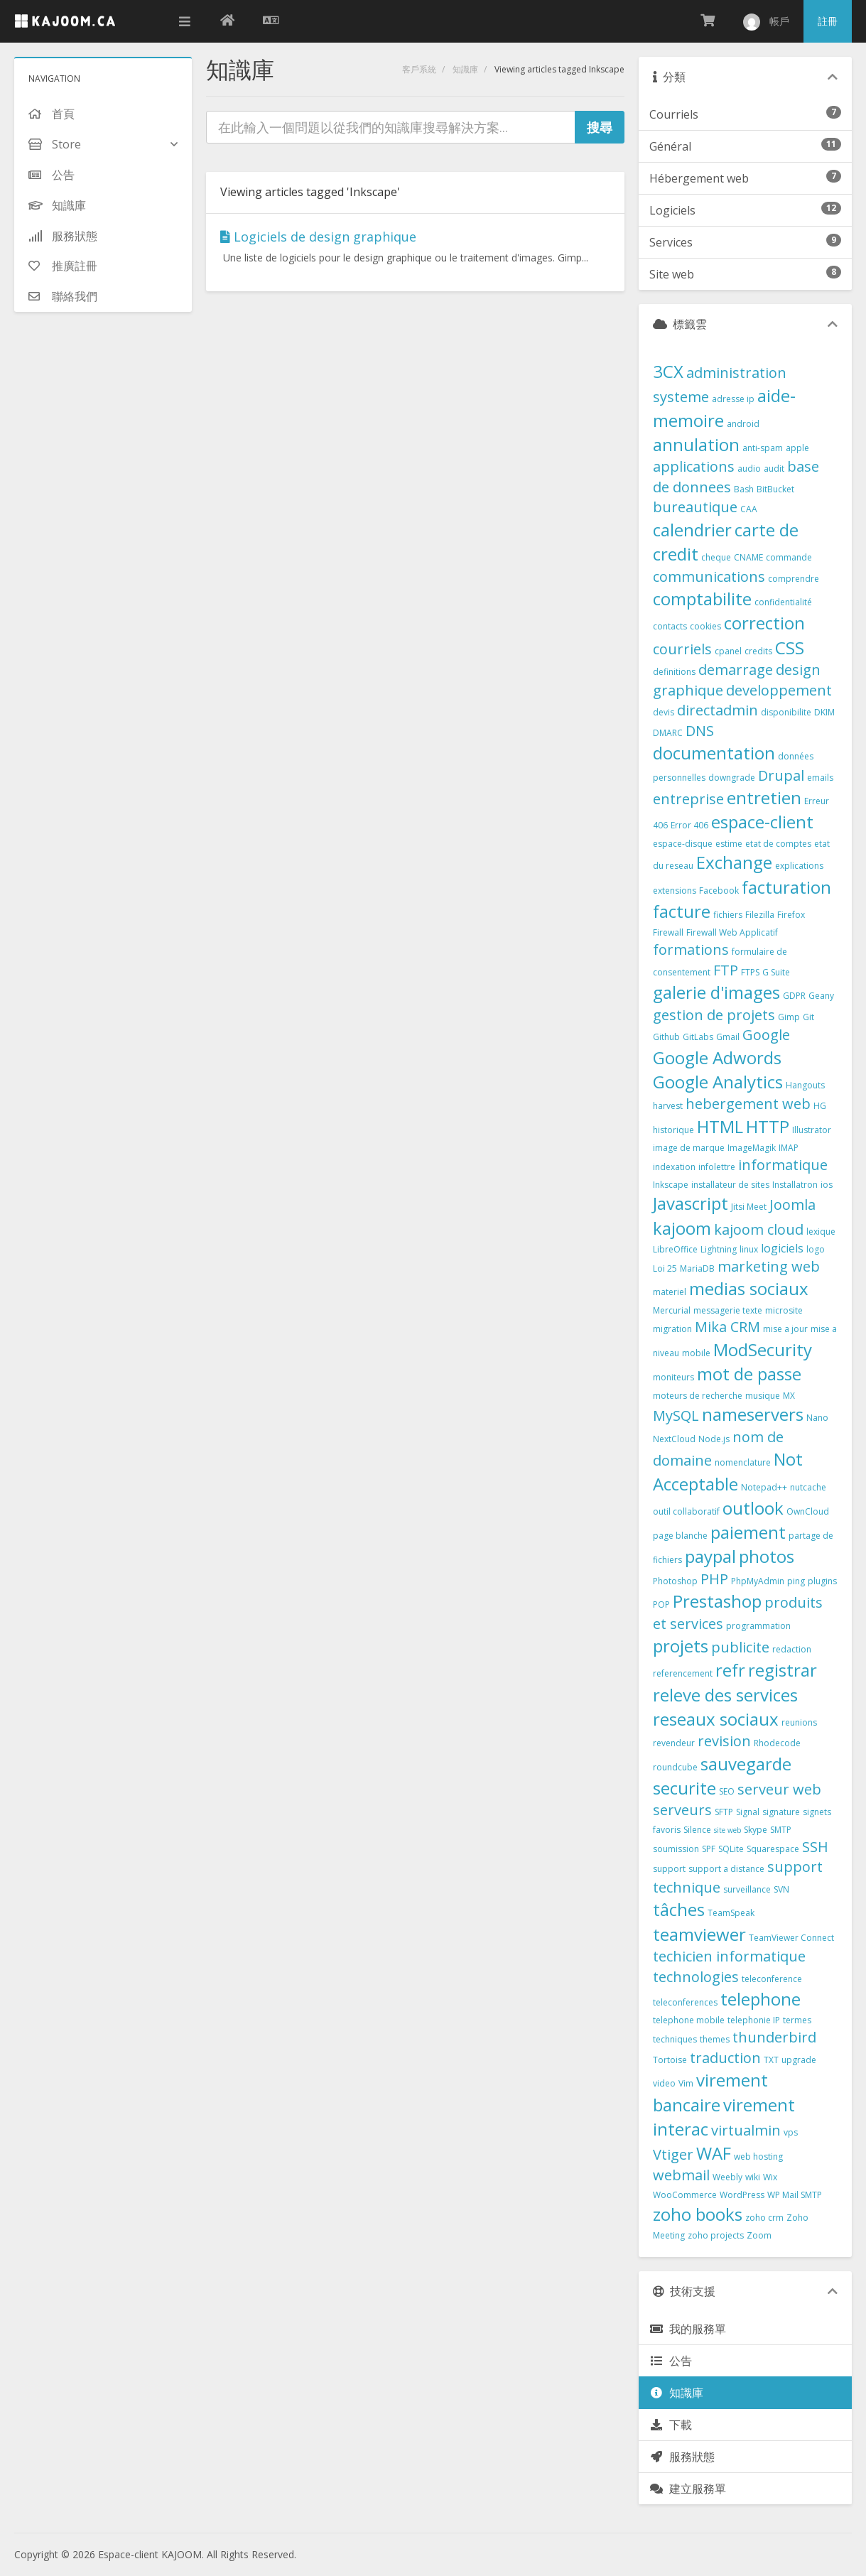 This screenshot has width=866, height=2576. Describe the element at coordinates (718, 1249) in the screenshot. I see `Lightning` at that location.